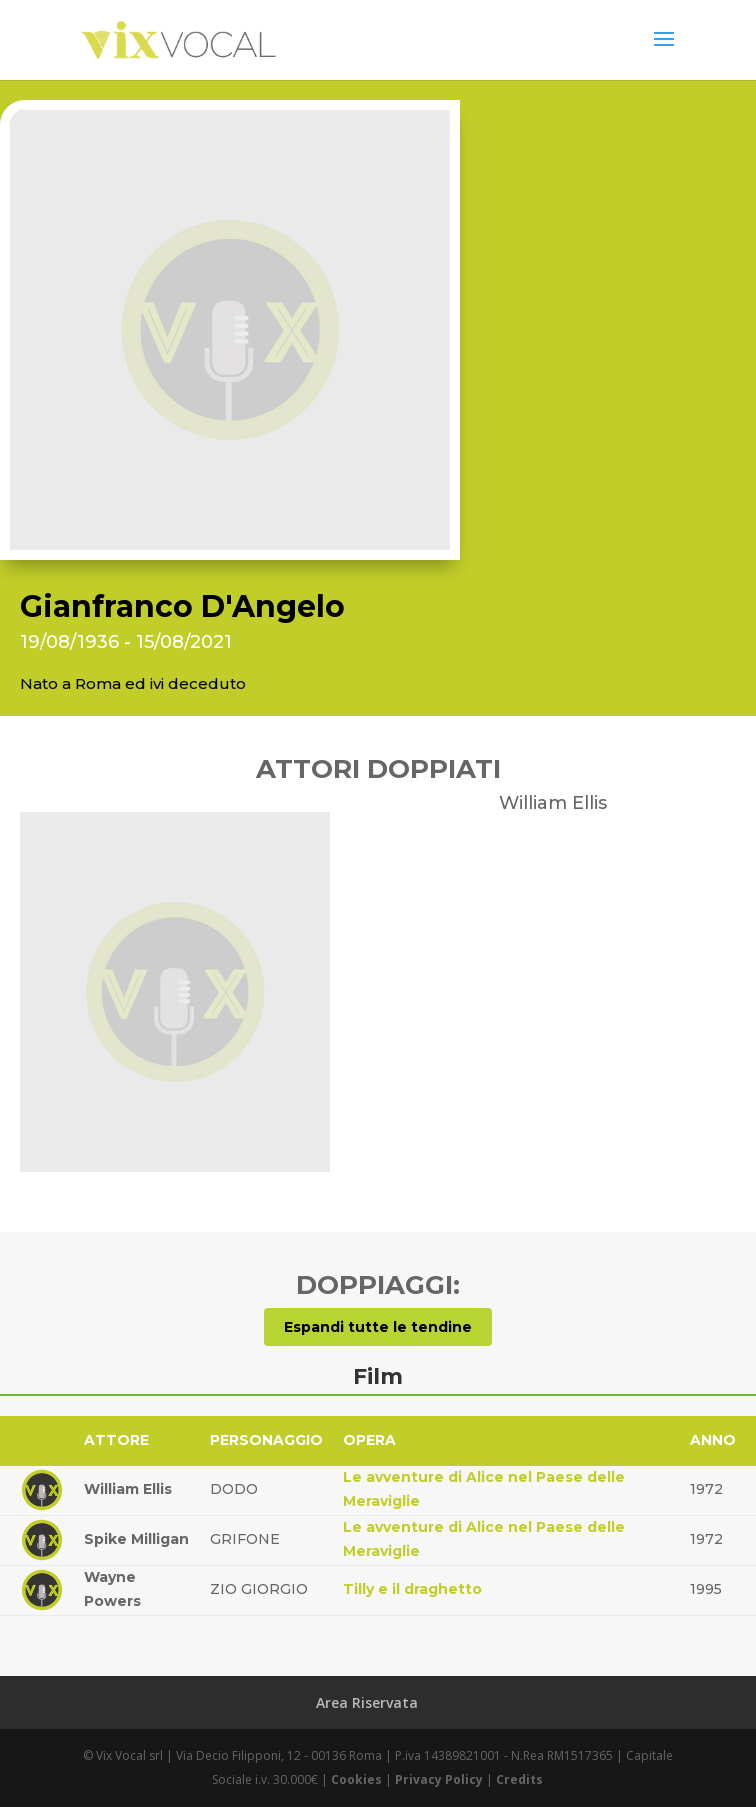  Describe the element at coordinates (412, 1589) in the screenshot. I see `Tilly e il draghetto` at that location.